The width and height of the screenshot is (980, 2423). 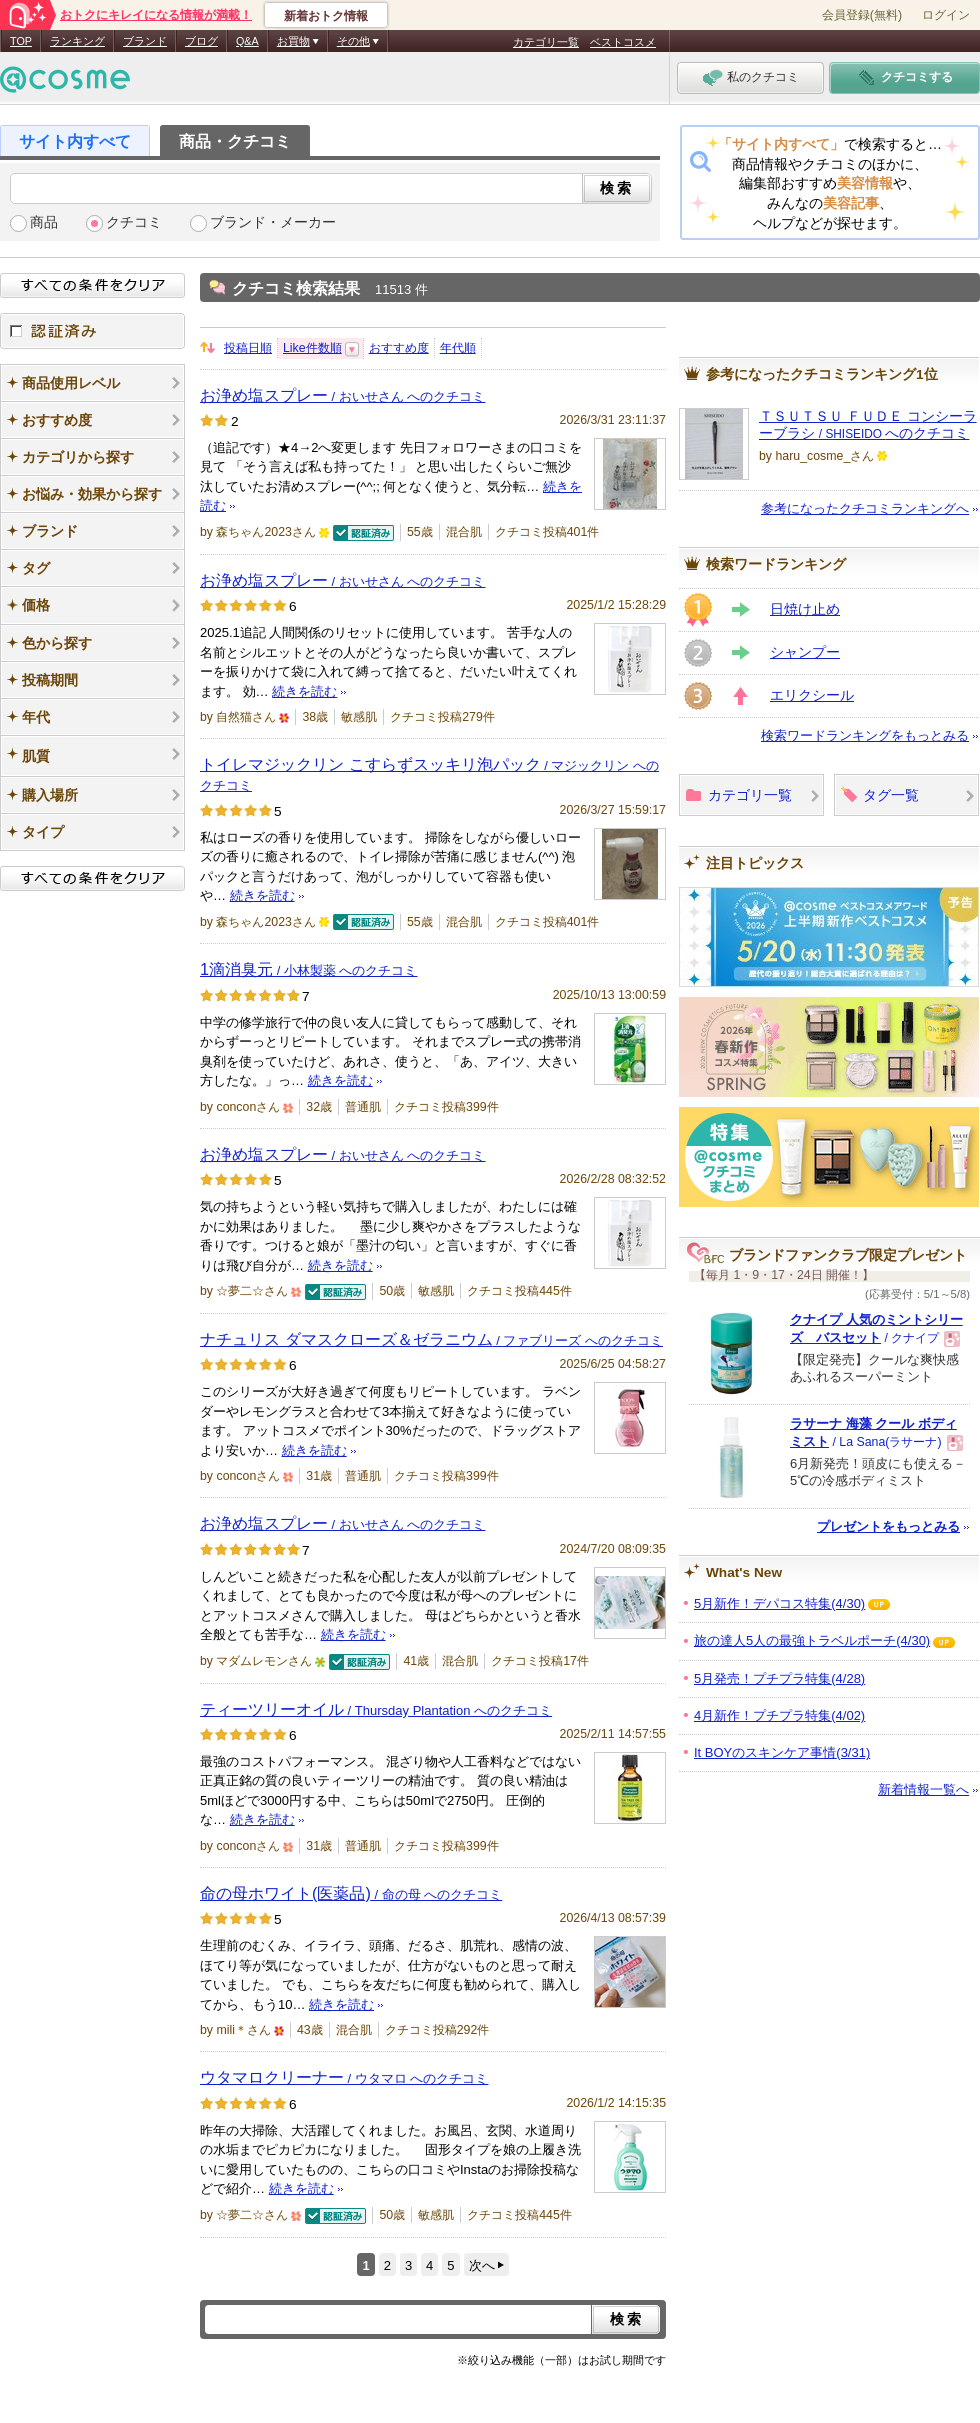 What do you see at coordinates (812, 1640) in the screenshot?
I see `旅の達人5人の最強トラベルポーチ` at bounding box center [812, 1640].